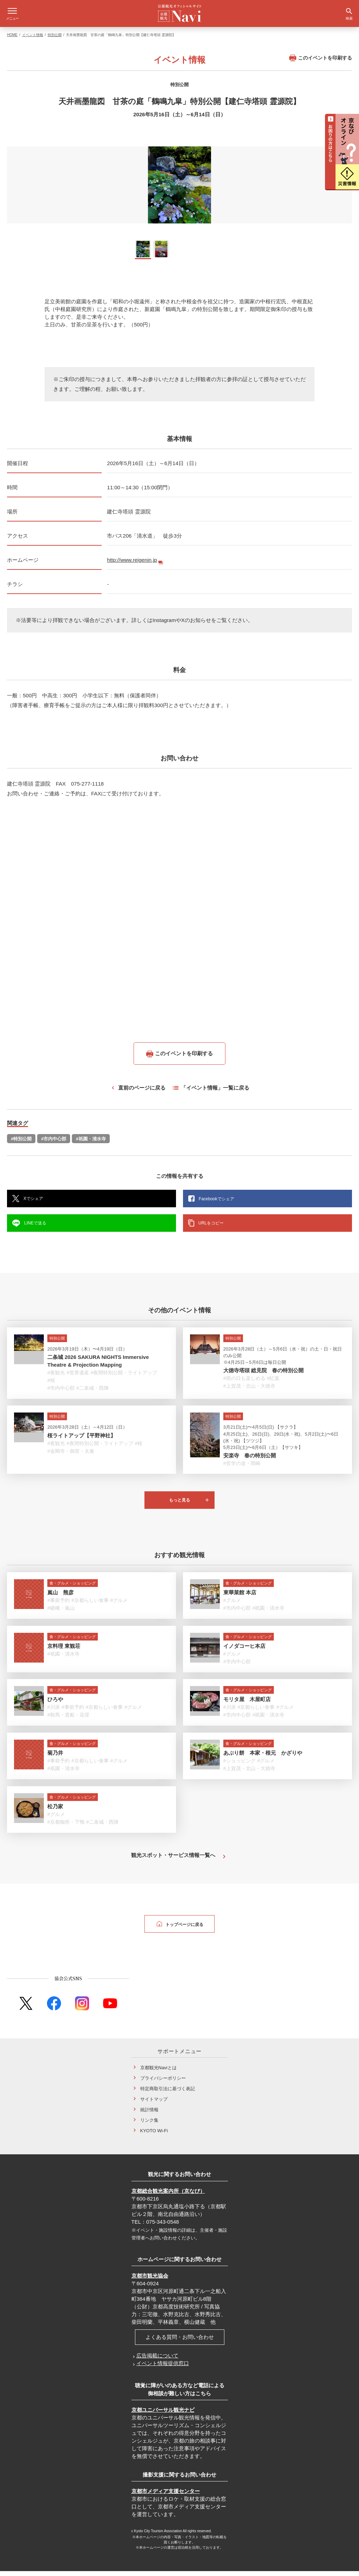 This screenshot has height=2576, width=359. Describe the element at coordinates (154, 2104) in the screenshot. I see `サイトマップ` at that location.